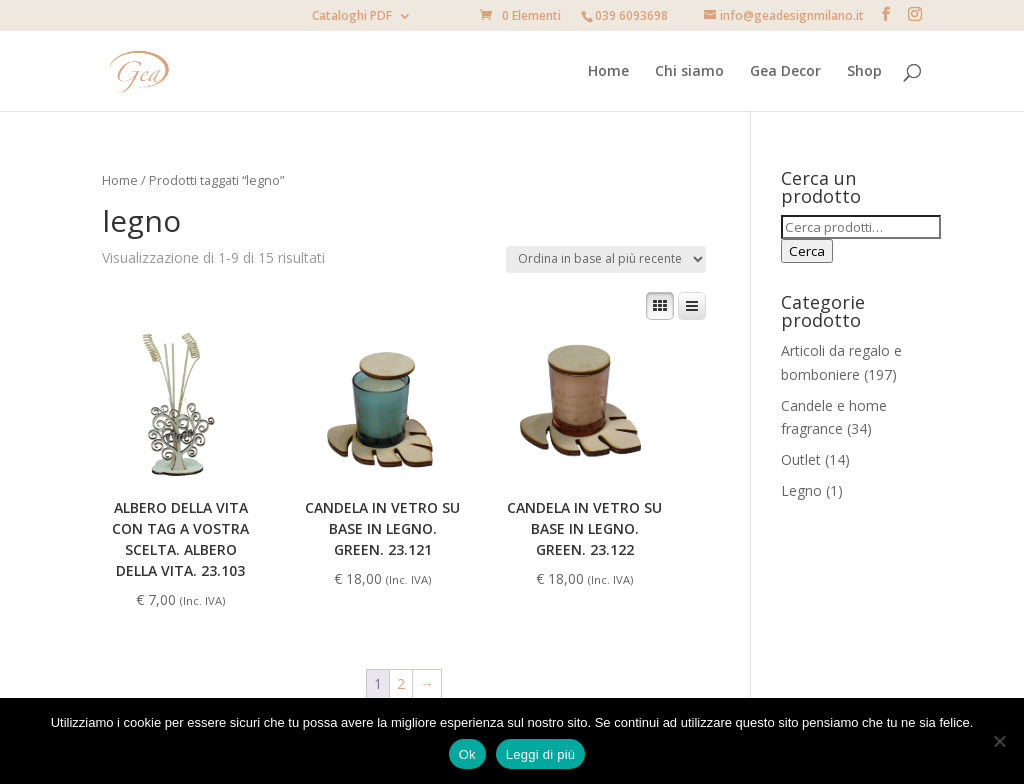 The image size is (1024, 784). What do you see at coordinates (801, 459) in the screenshot?
I see `Outlet` at bounding box center [801, 459].